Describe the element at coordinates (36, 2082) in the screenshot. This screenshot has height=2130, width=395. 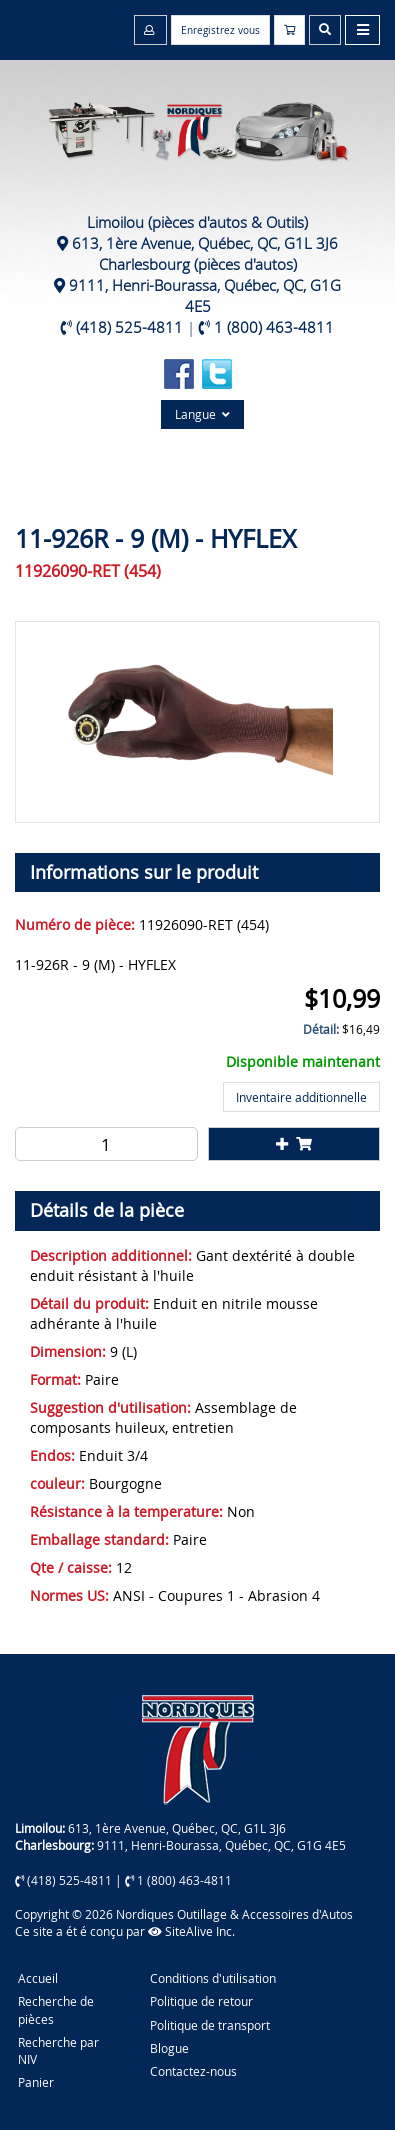
I see `Panier` at that location.